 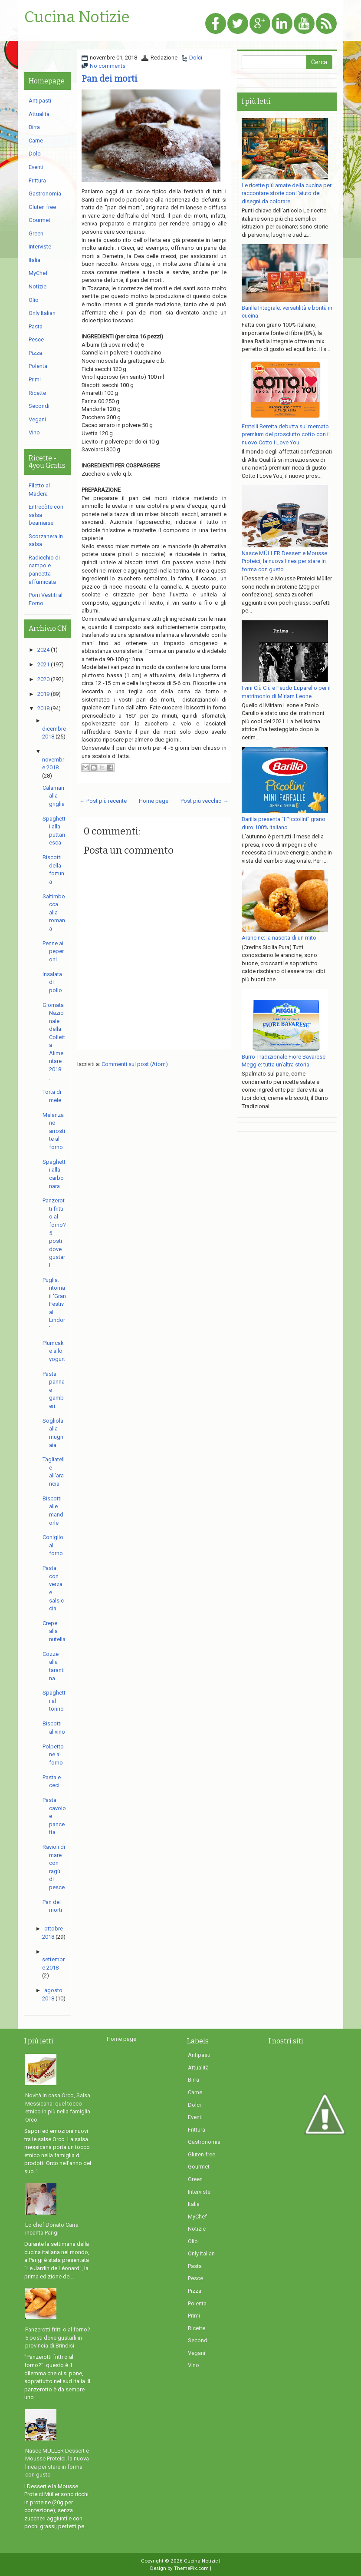 What do you see at coordinates (34, 260) in the screenshot?
I see `Italia` at bounding box center [34, 260].